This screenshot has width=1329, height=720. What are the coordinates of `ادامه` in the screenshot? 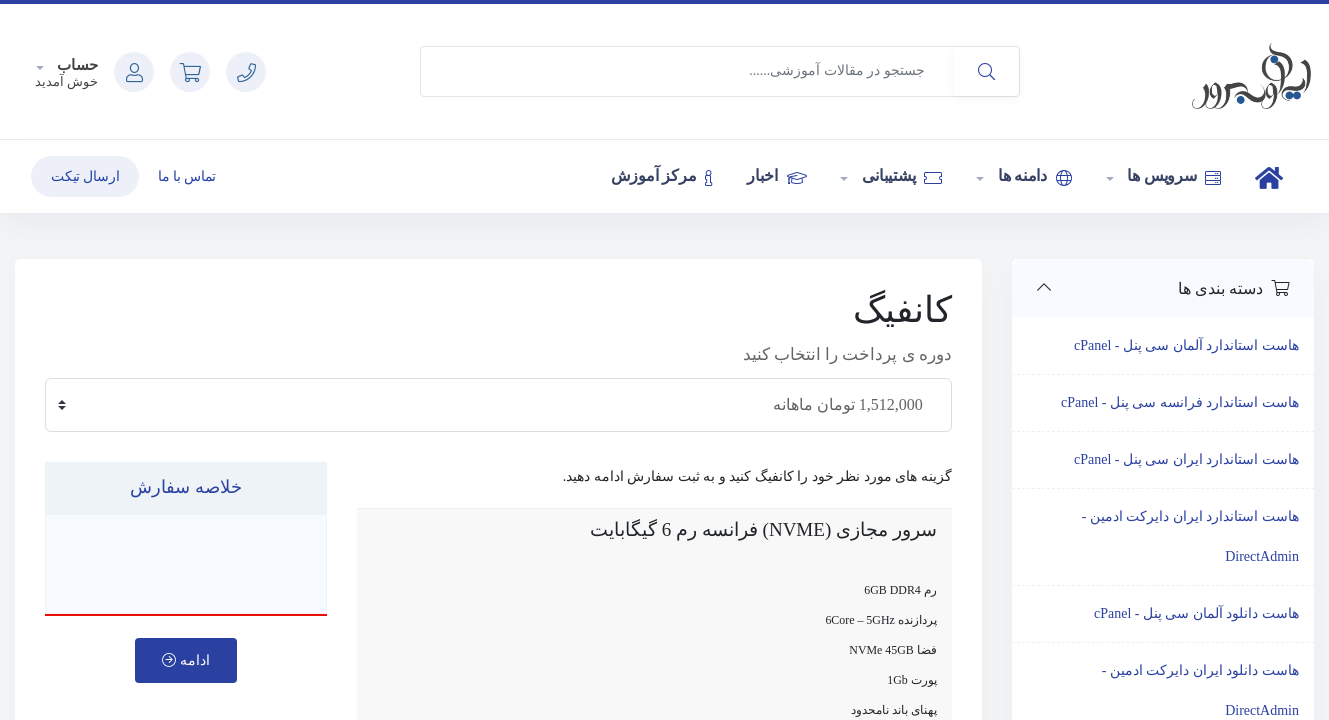 It's located at (186, 660).